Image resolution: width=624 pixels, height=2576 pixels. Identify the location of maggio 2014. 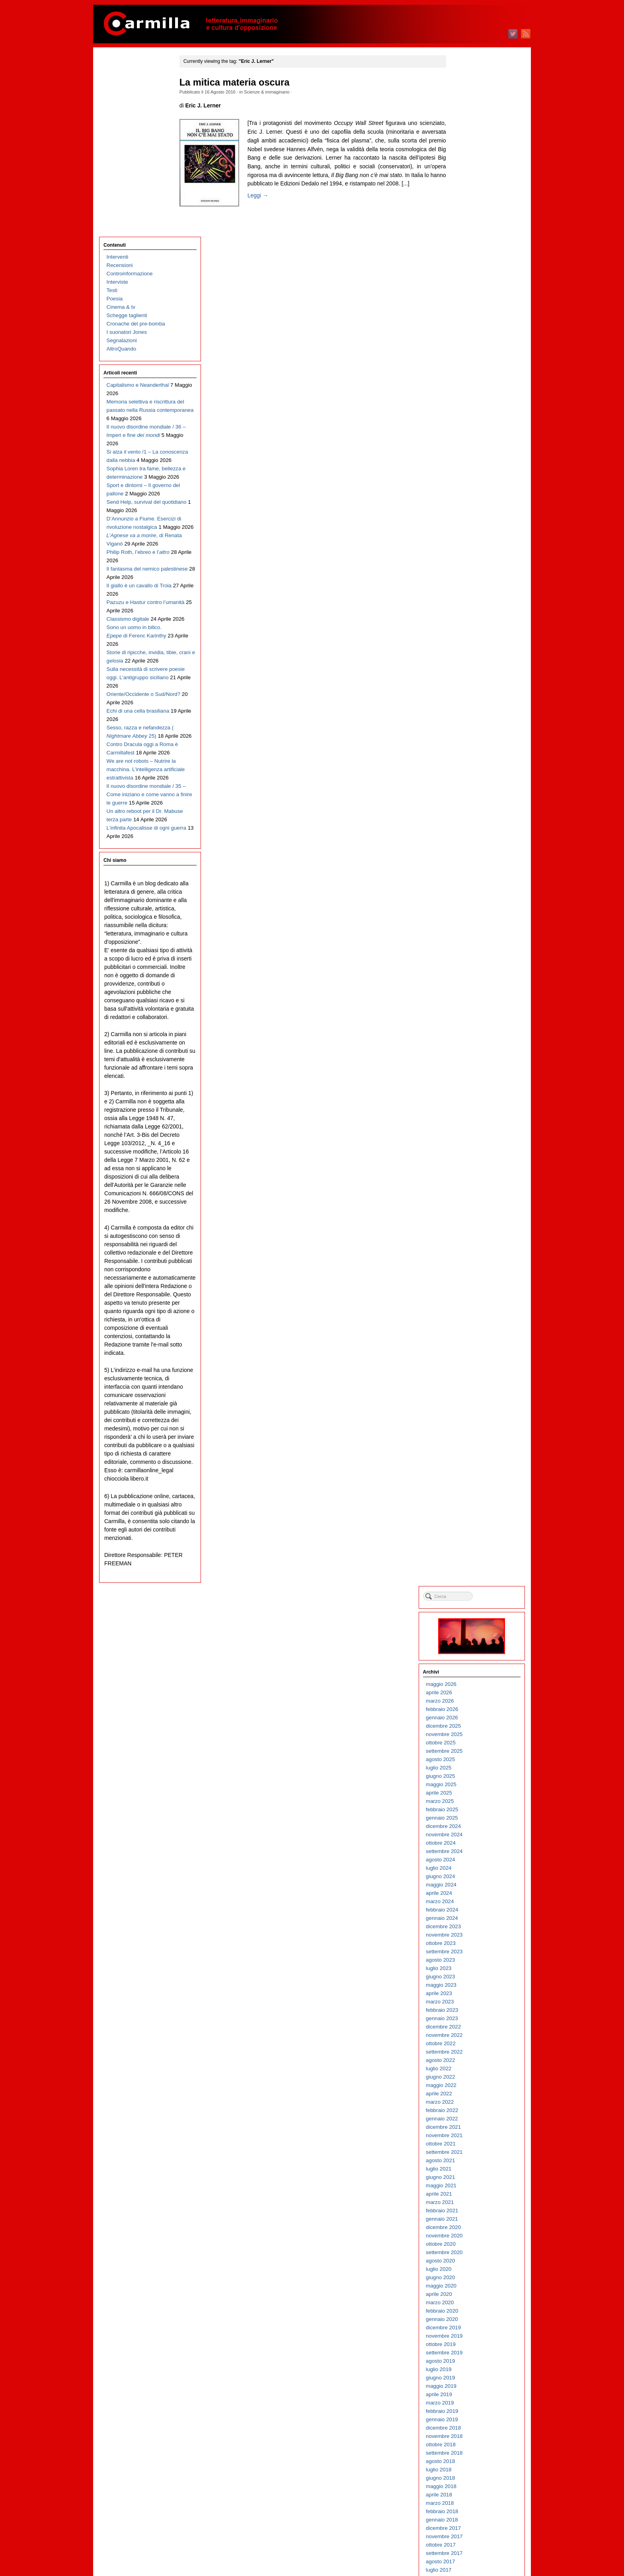
(470, 1358).